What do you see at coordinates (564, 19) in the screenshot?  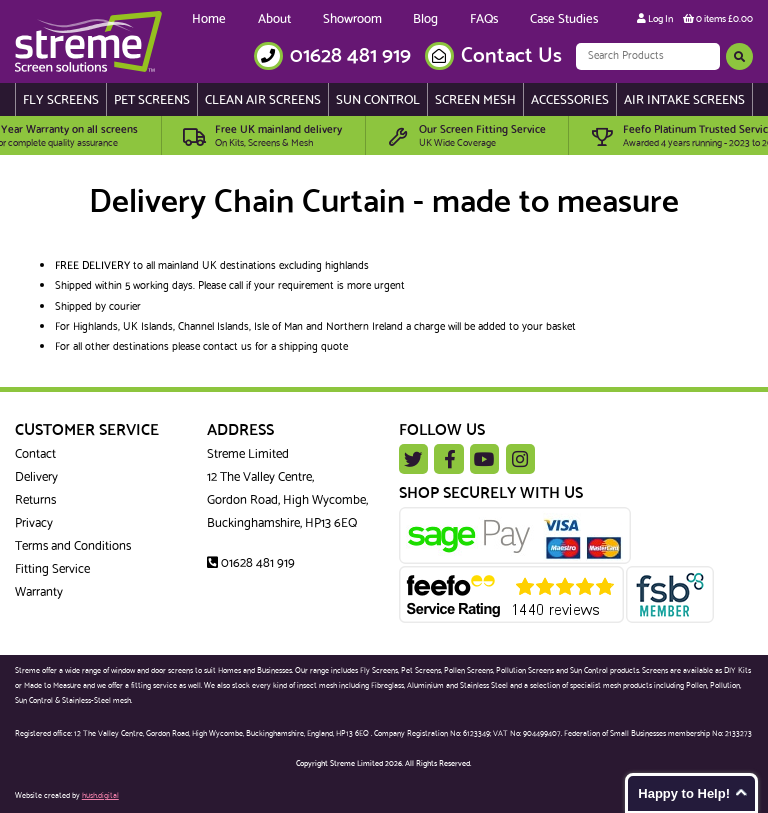 I see `Case Studies` at bounding box center [564, 19].